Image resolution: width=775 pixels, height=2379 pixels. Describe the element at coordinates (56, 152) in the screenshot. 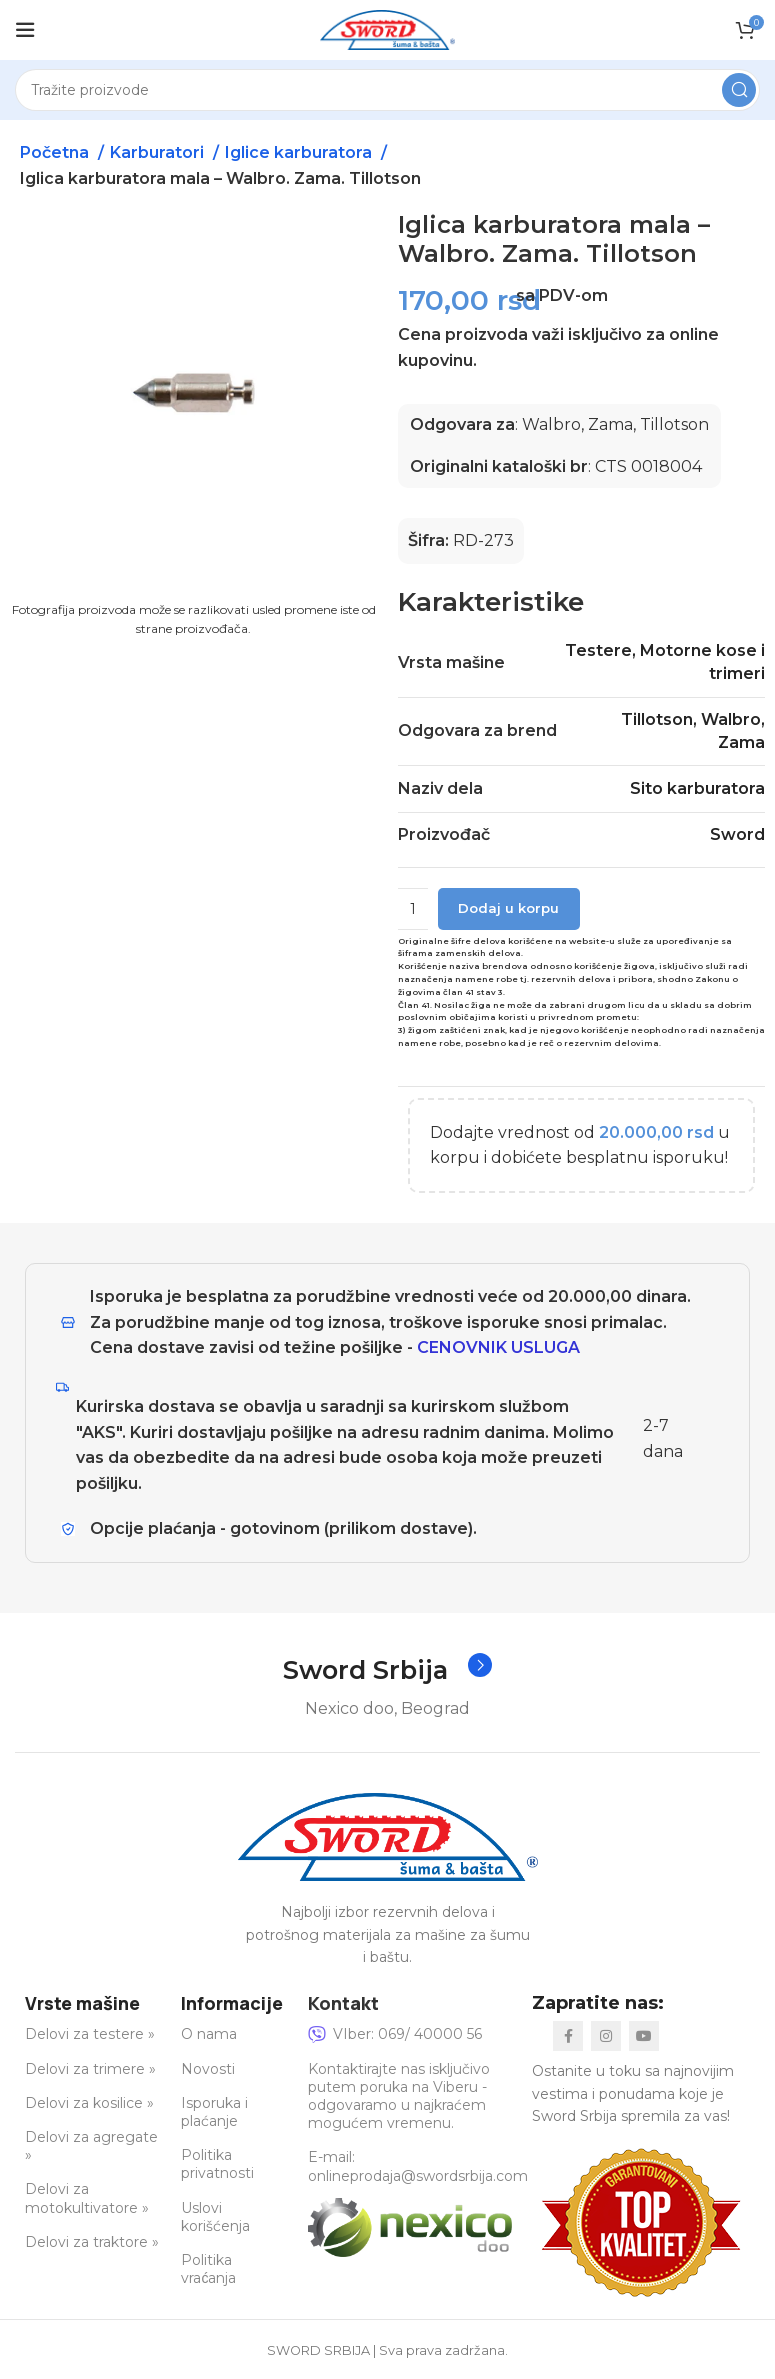

I see `Početna` at that location.